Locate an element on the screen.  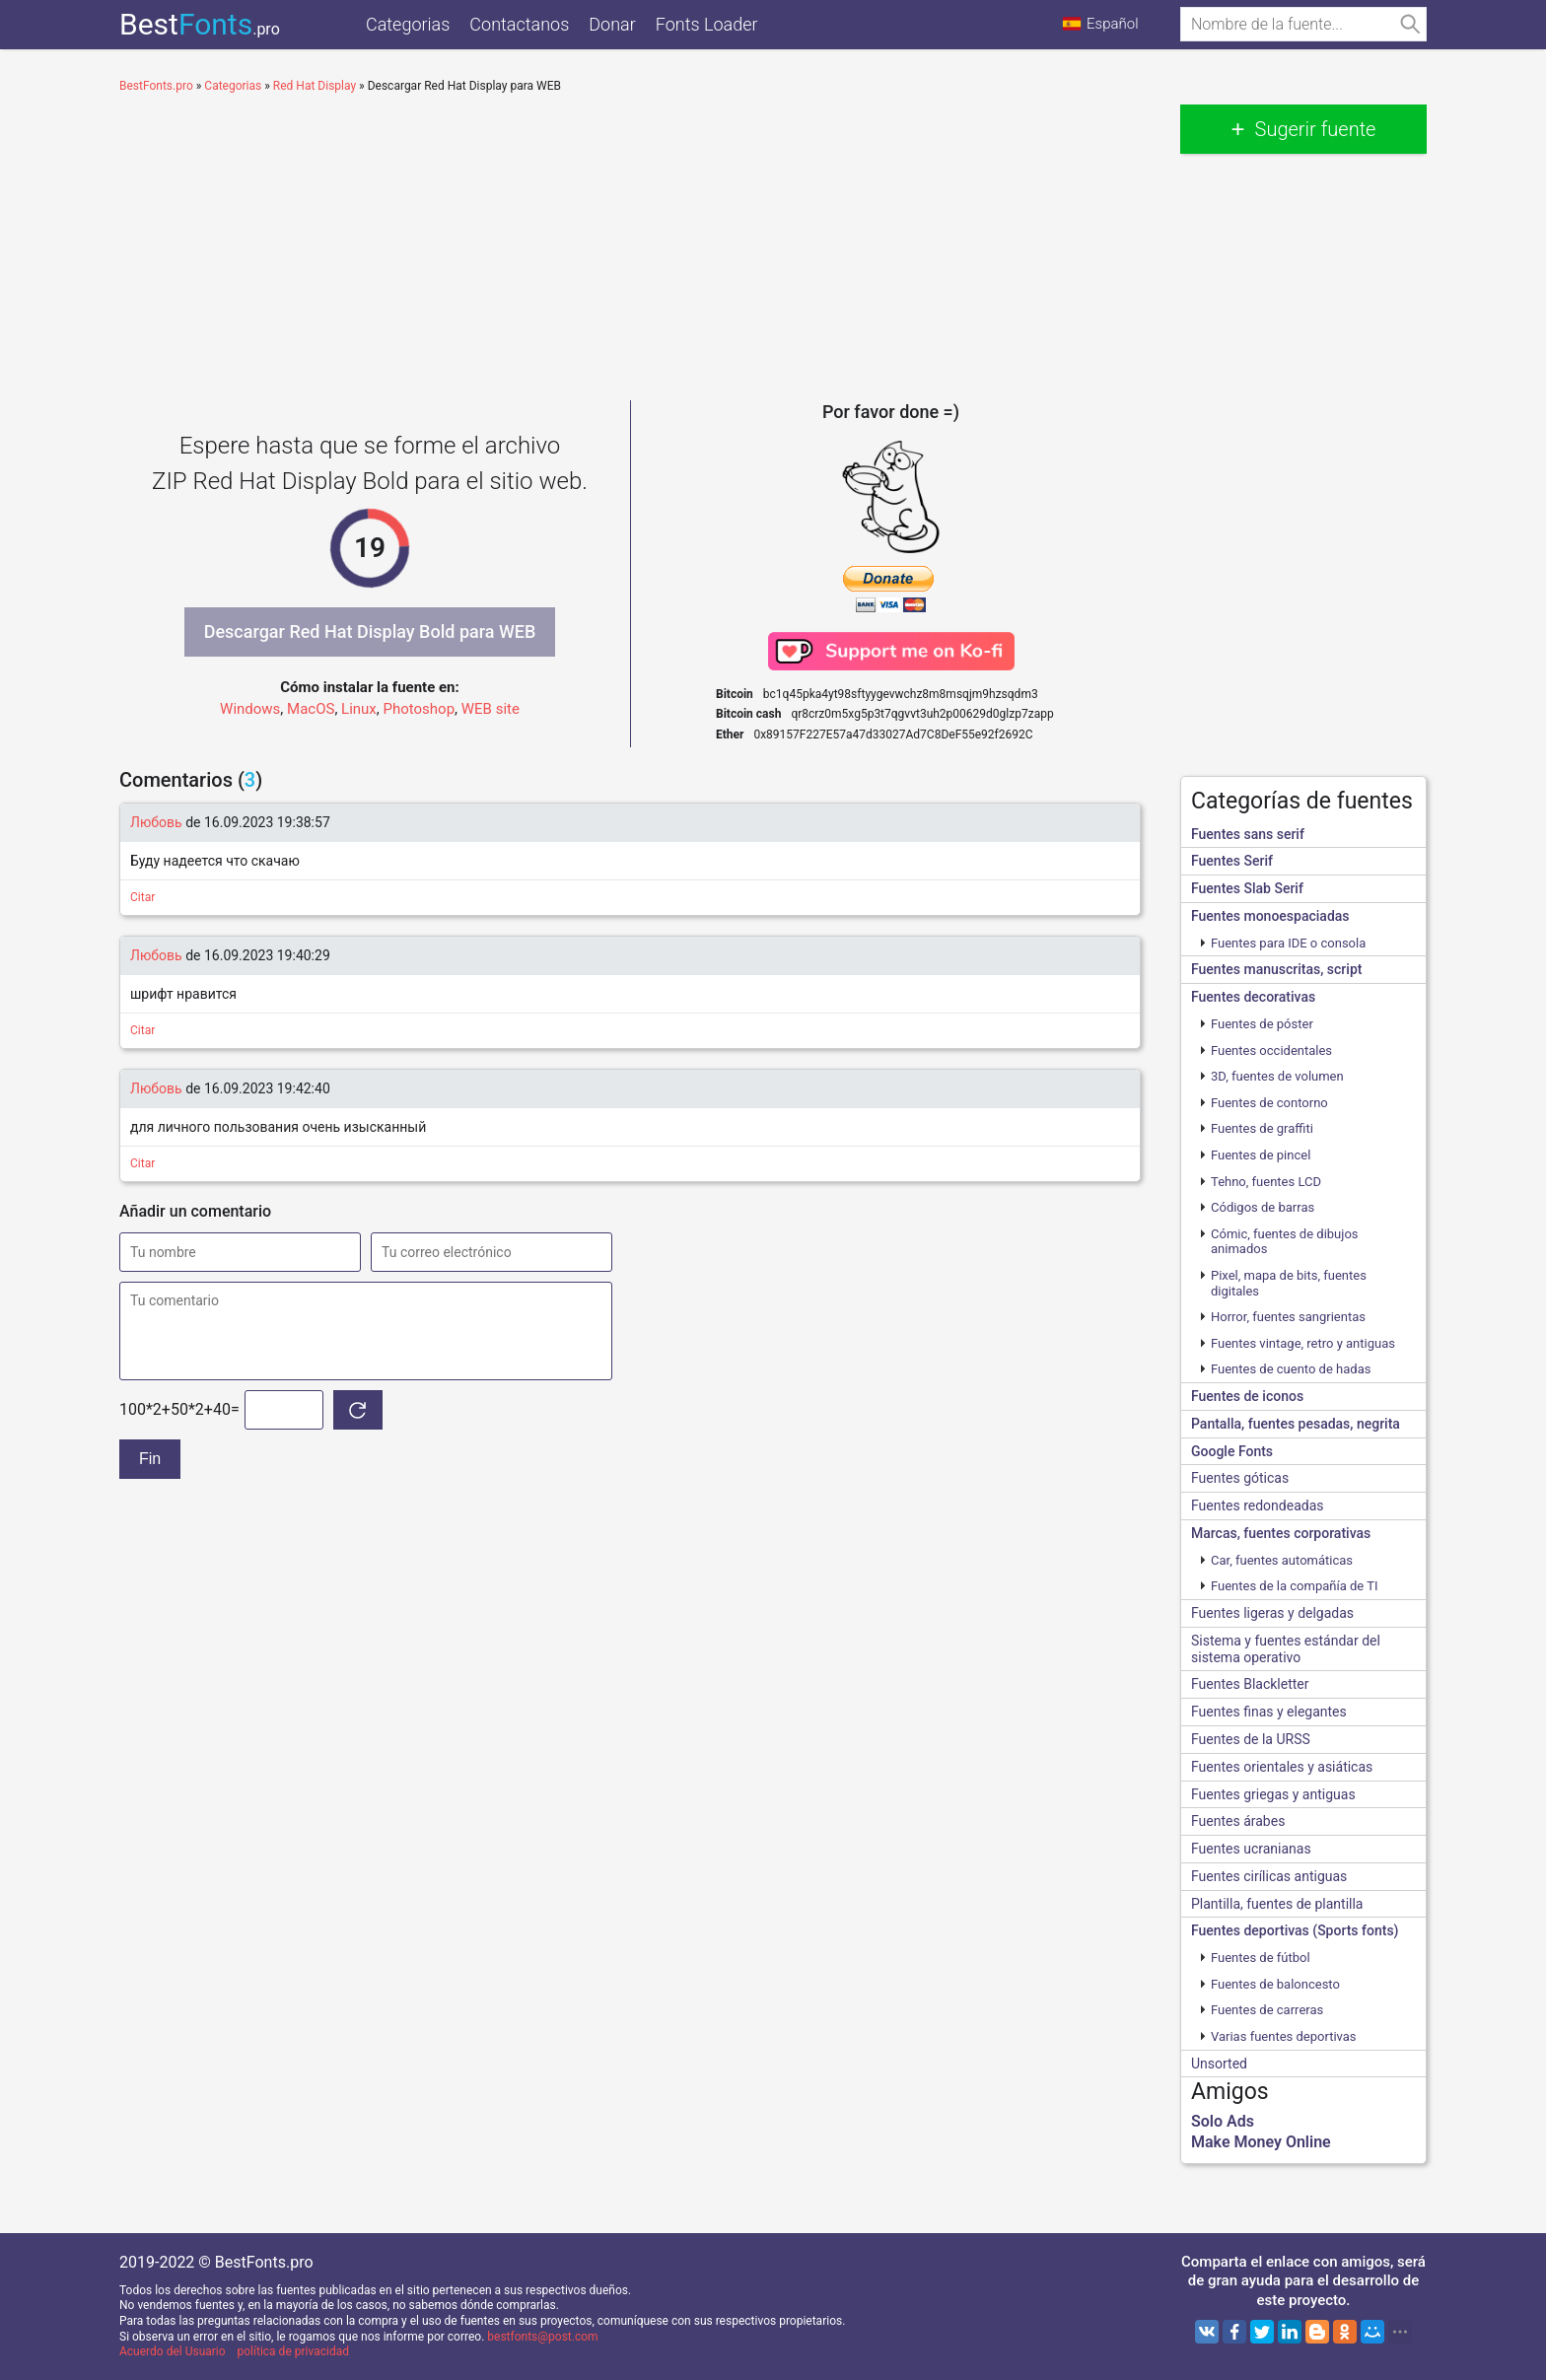
Fuentes de fútbol is located at coordinates (1260, 1957).